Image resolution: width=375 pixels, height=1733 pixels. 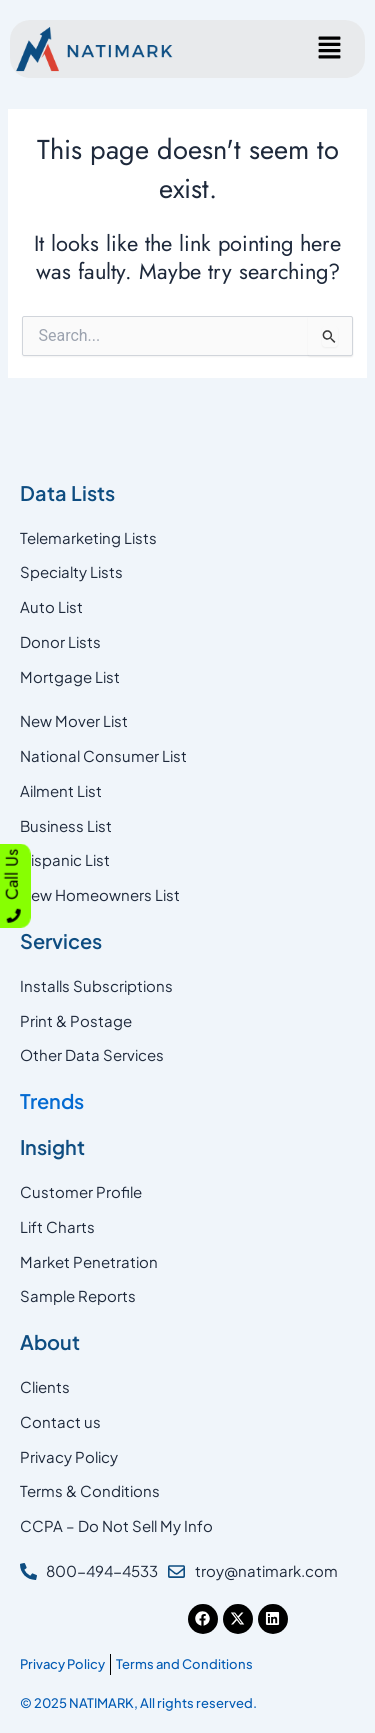 What do you see at coordinates (52, 1100) in the screenshot?
I see `Trends` at bounding box center [52, 1100].